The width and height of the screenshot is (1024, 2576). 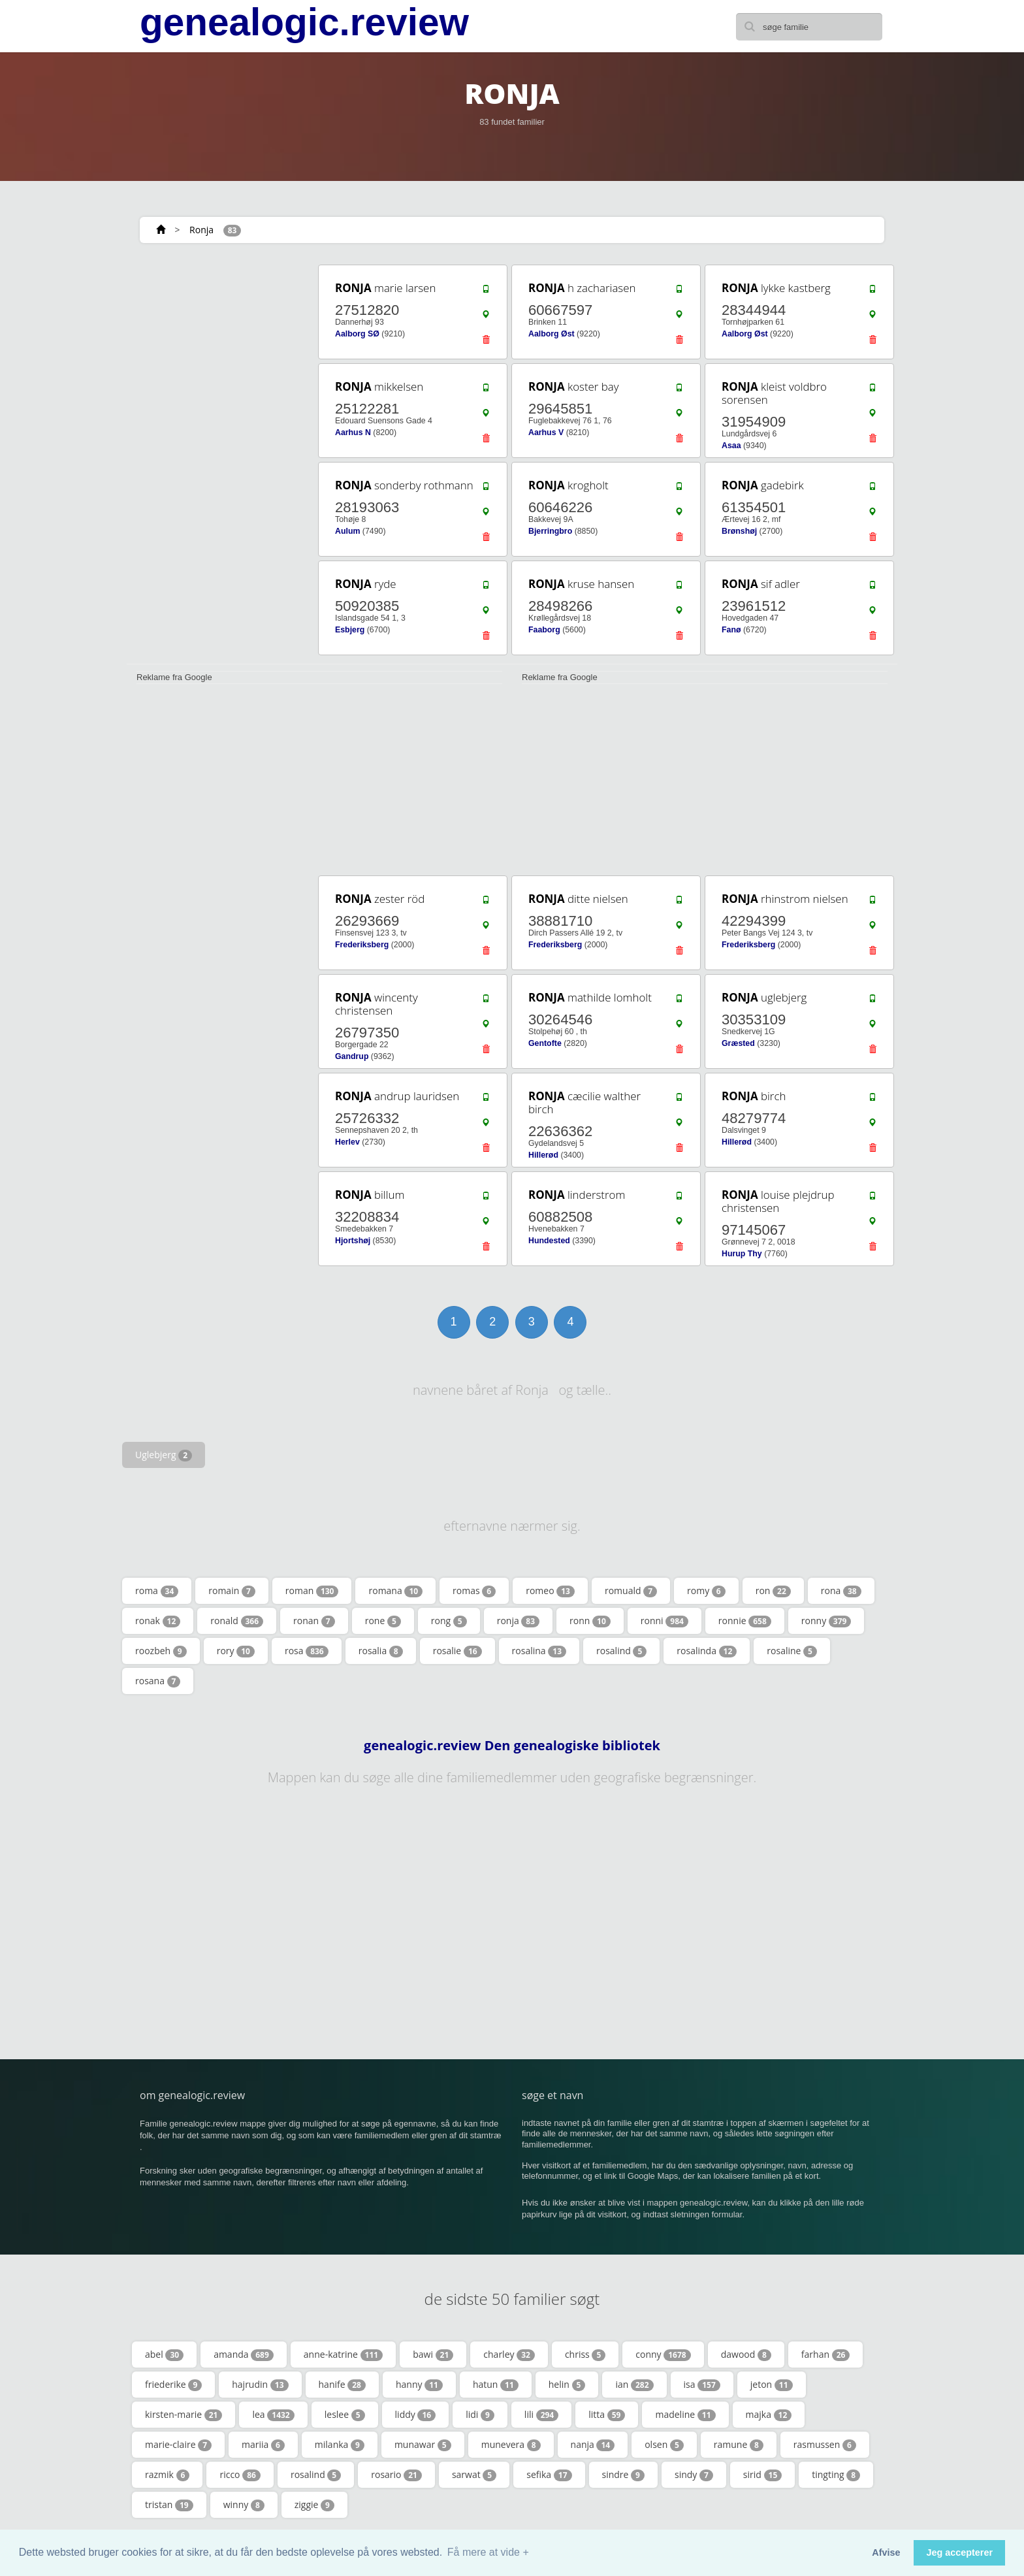 What do you see at coordinates (738, 1043) in the screenshot?
I see `Græsted` at bounding box center [738, 1043].